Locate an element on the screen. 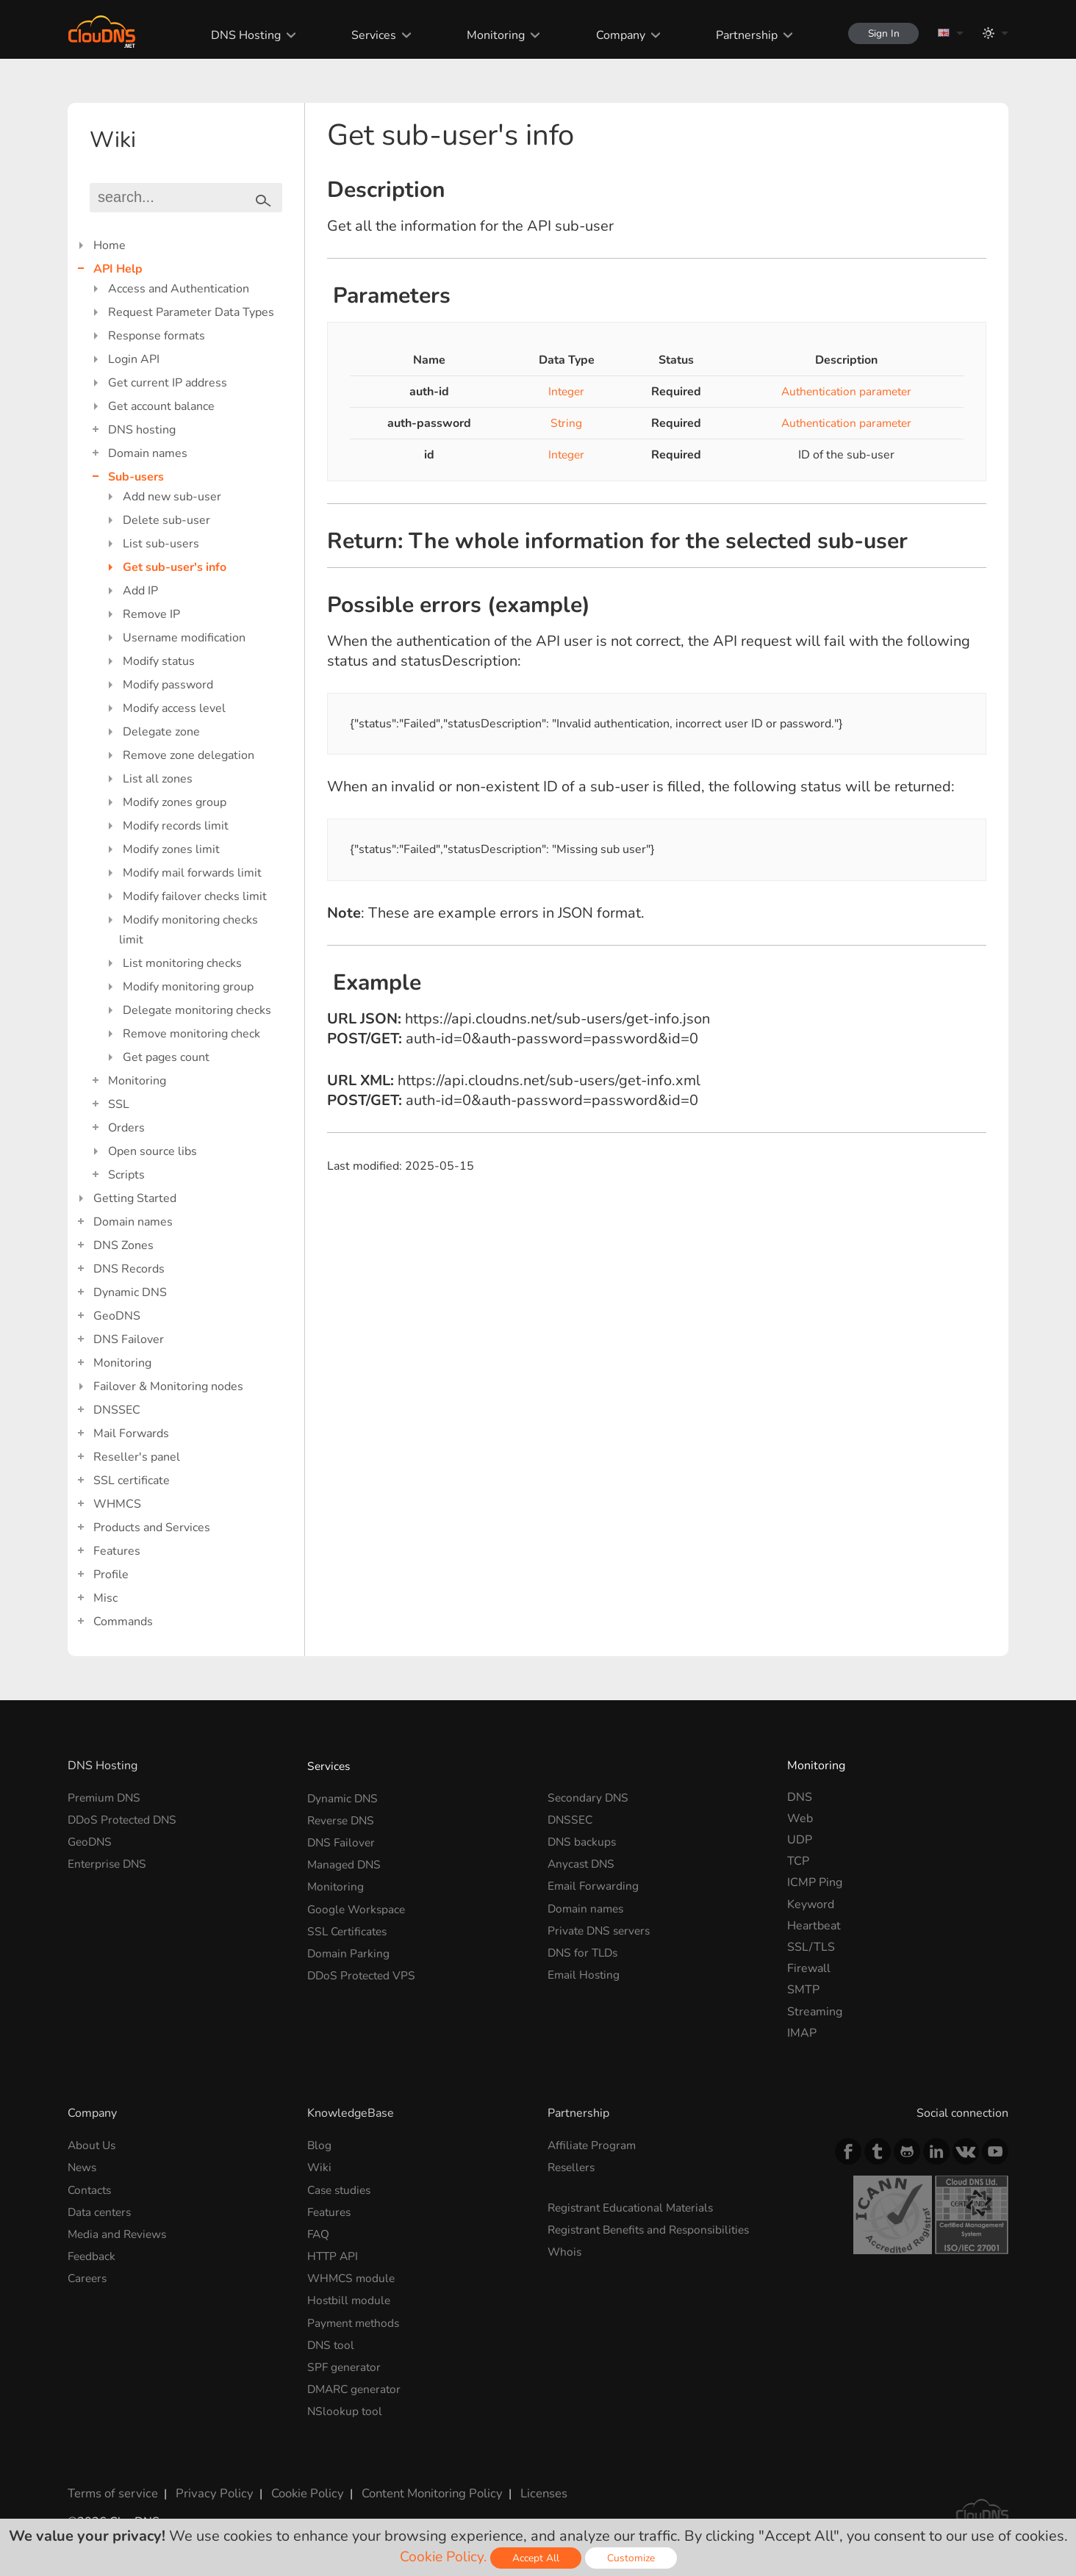  Modify zones limit is located at coordinates (171, 849).